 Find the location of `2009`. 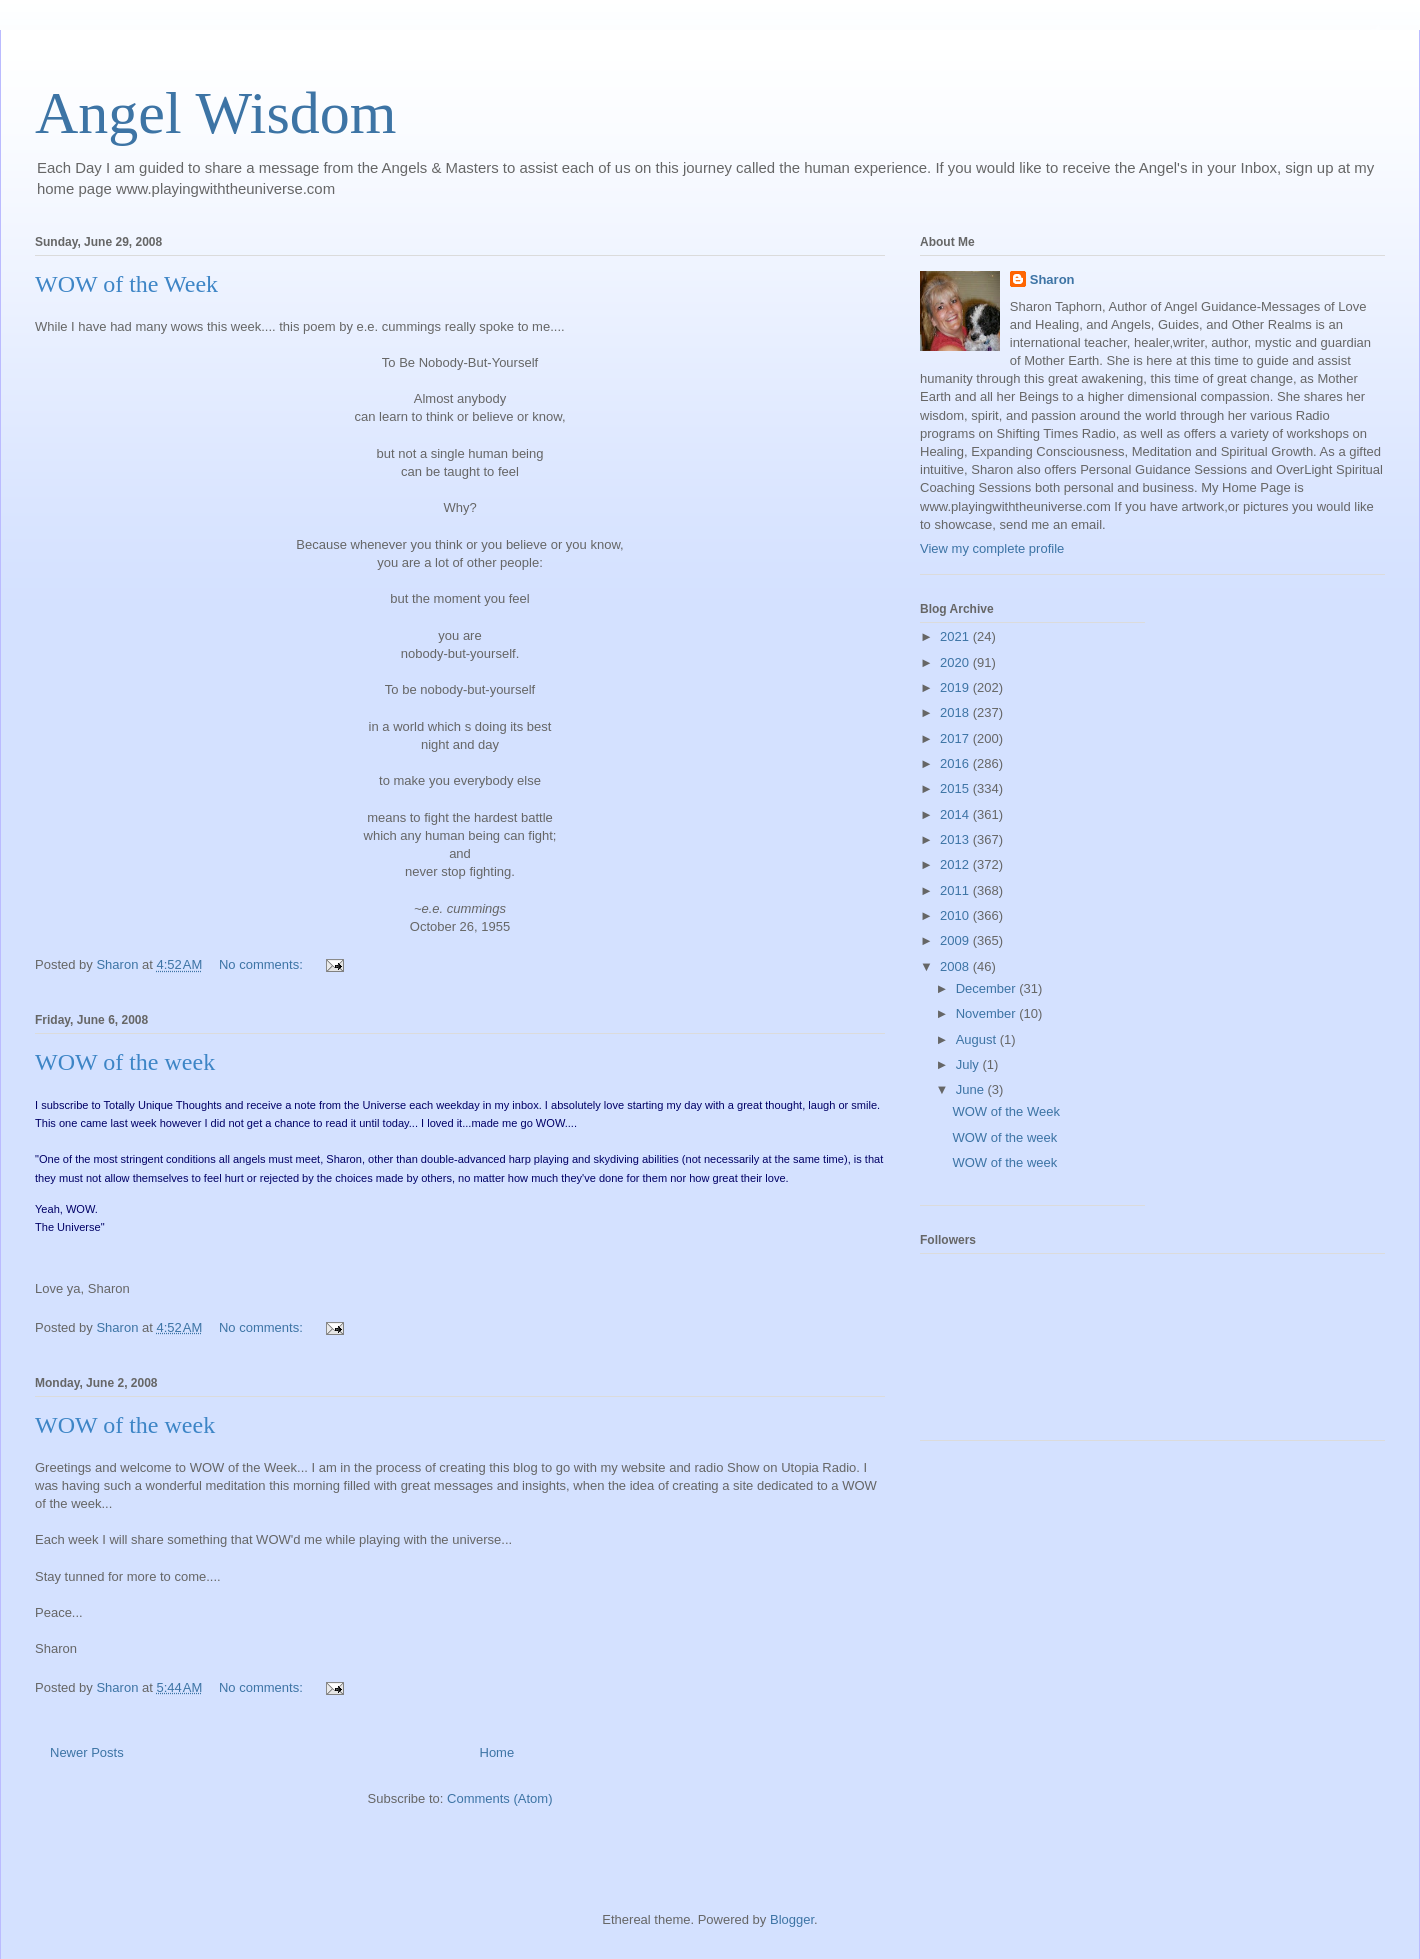

2009 is located at coordinates (956, 940).